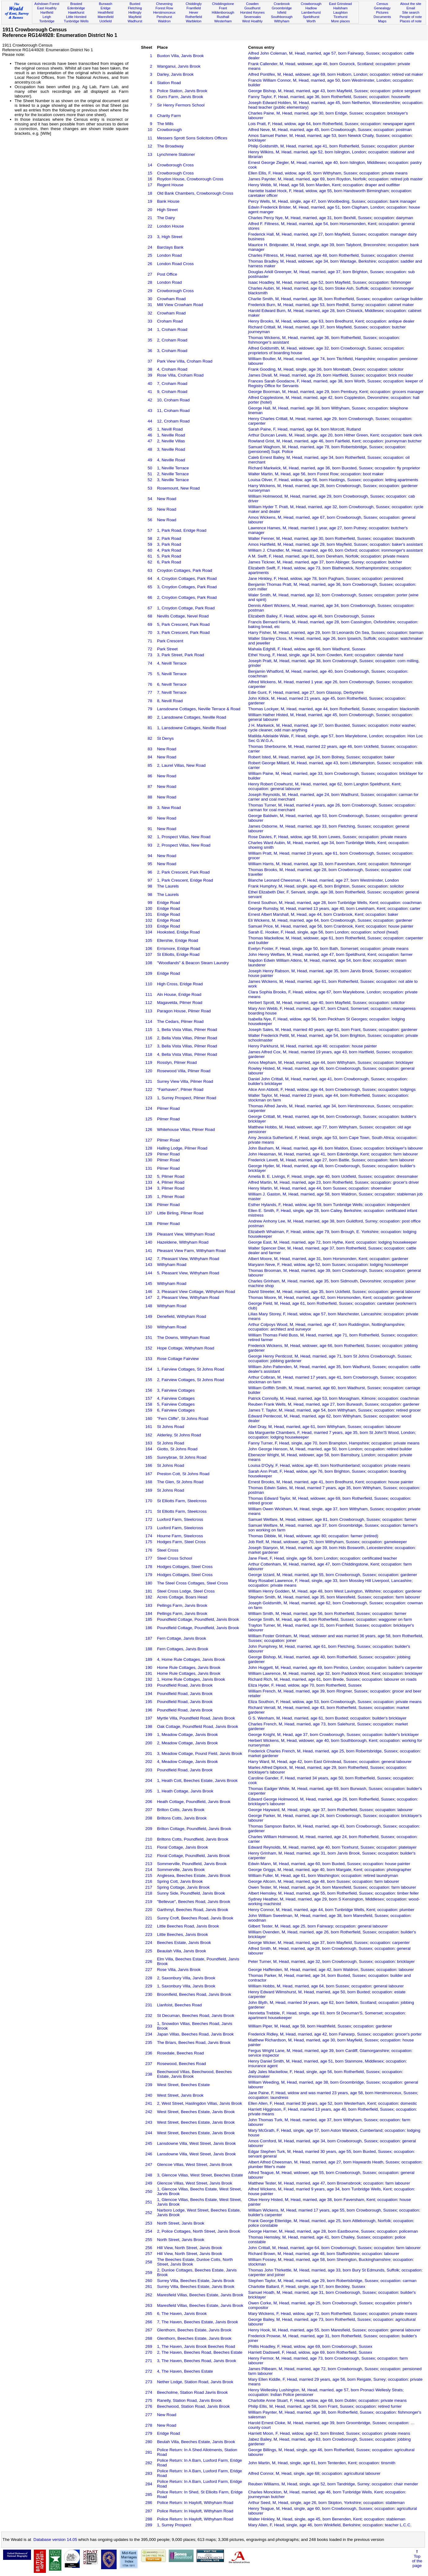 The width and height of the screenshot is (428, 2576). Describe the element at coordinates (150, 460) in the screenshot. I see `49` at that location.